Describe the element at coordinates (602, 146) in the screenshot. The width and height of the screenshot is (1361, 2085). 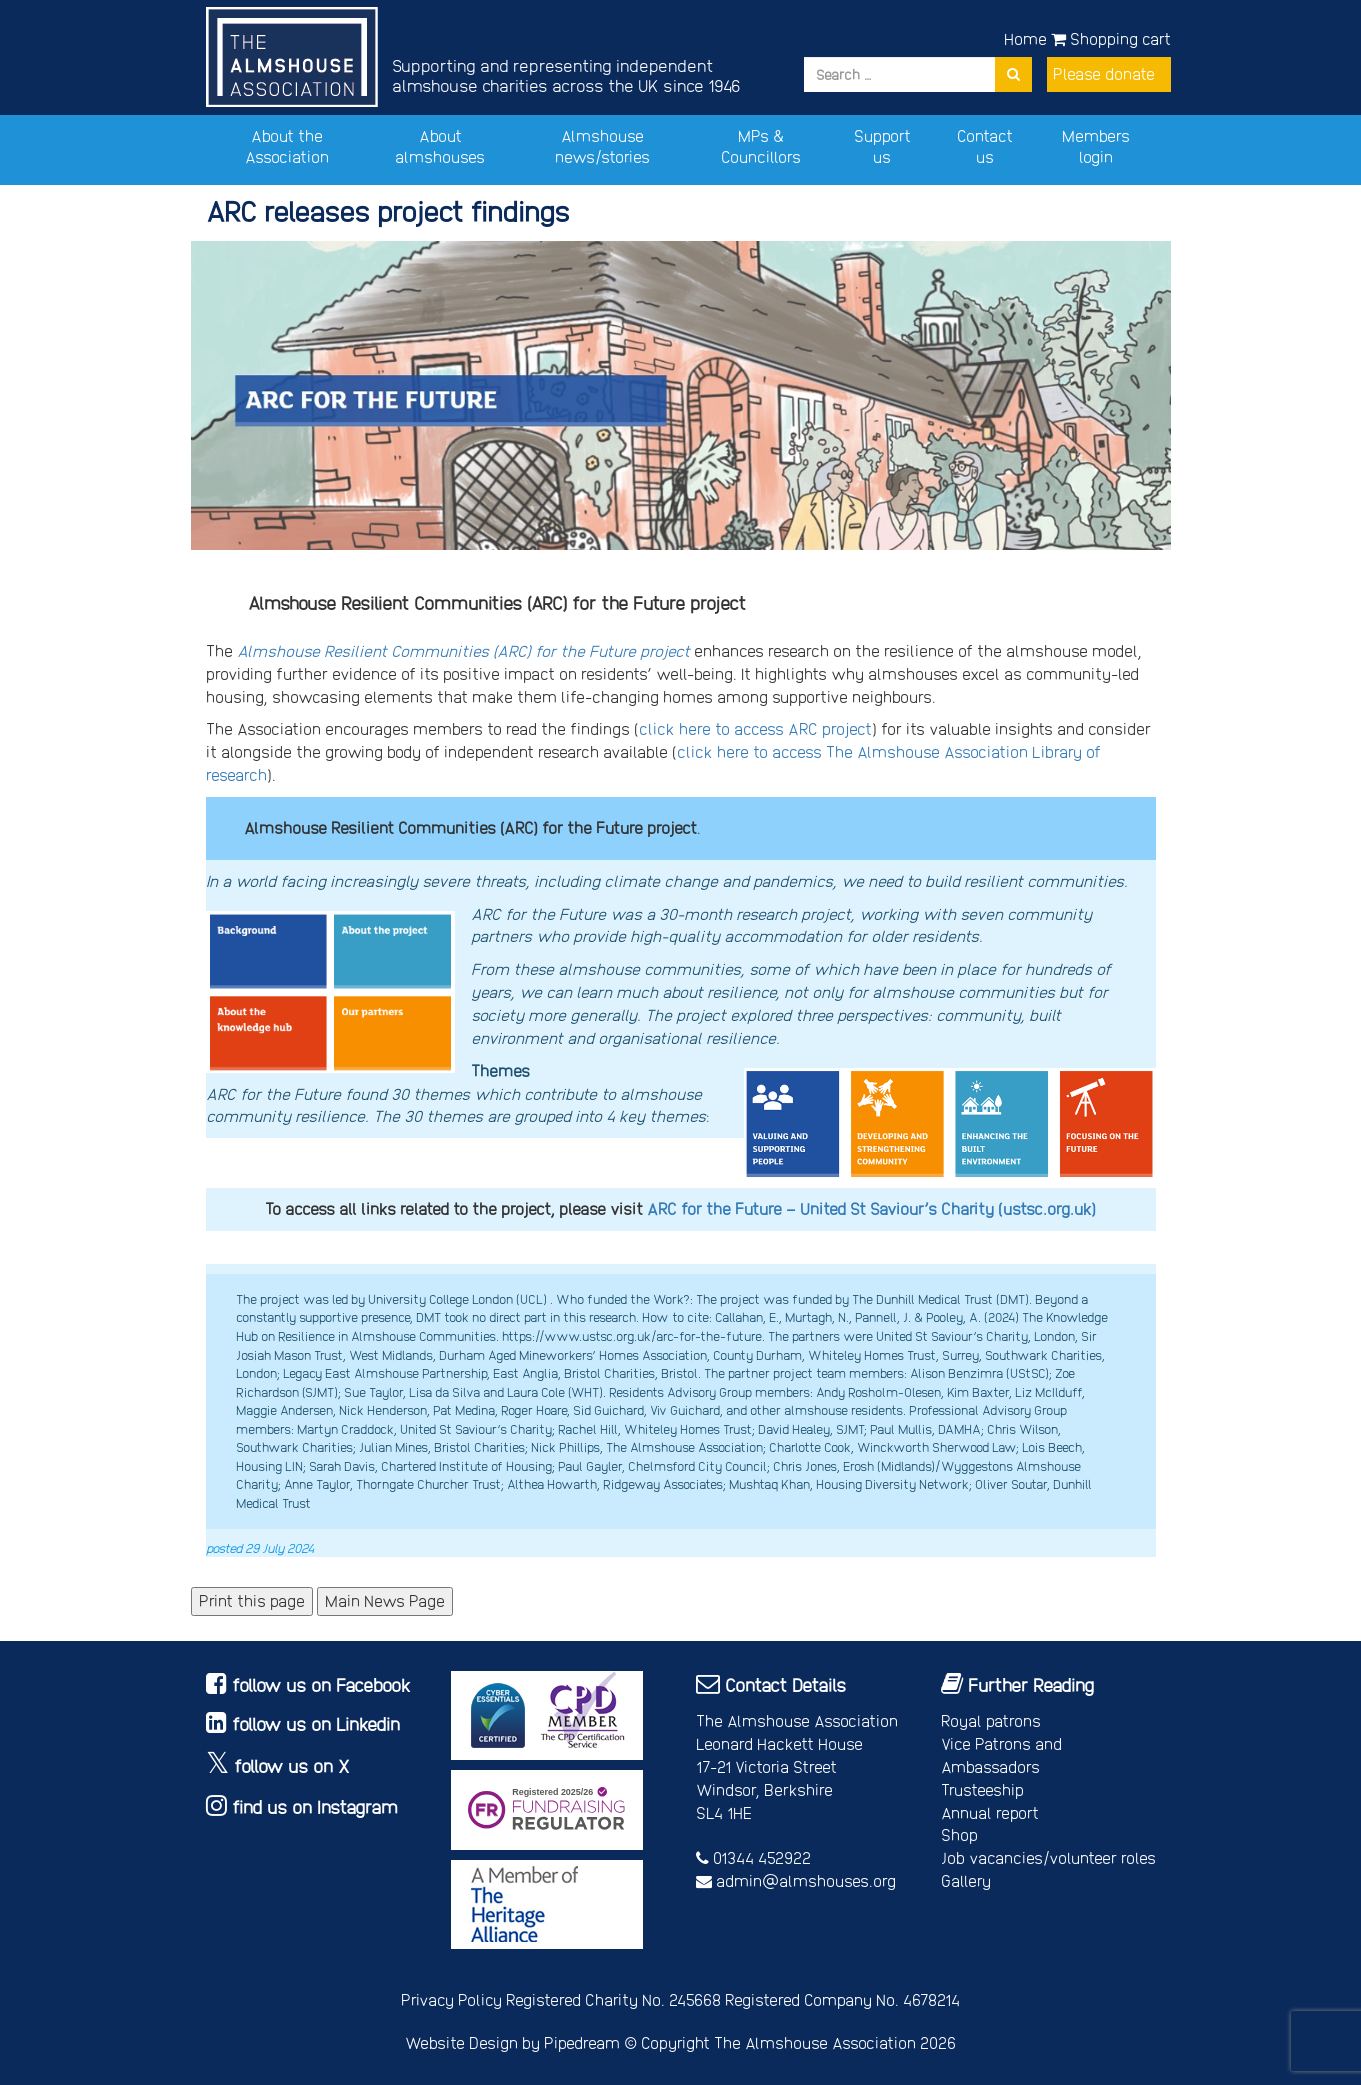
I see `Almshouse news/stories` at that location.